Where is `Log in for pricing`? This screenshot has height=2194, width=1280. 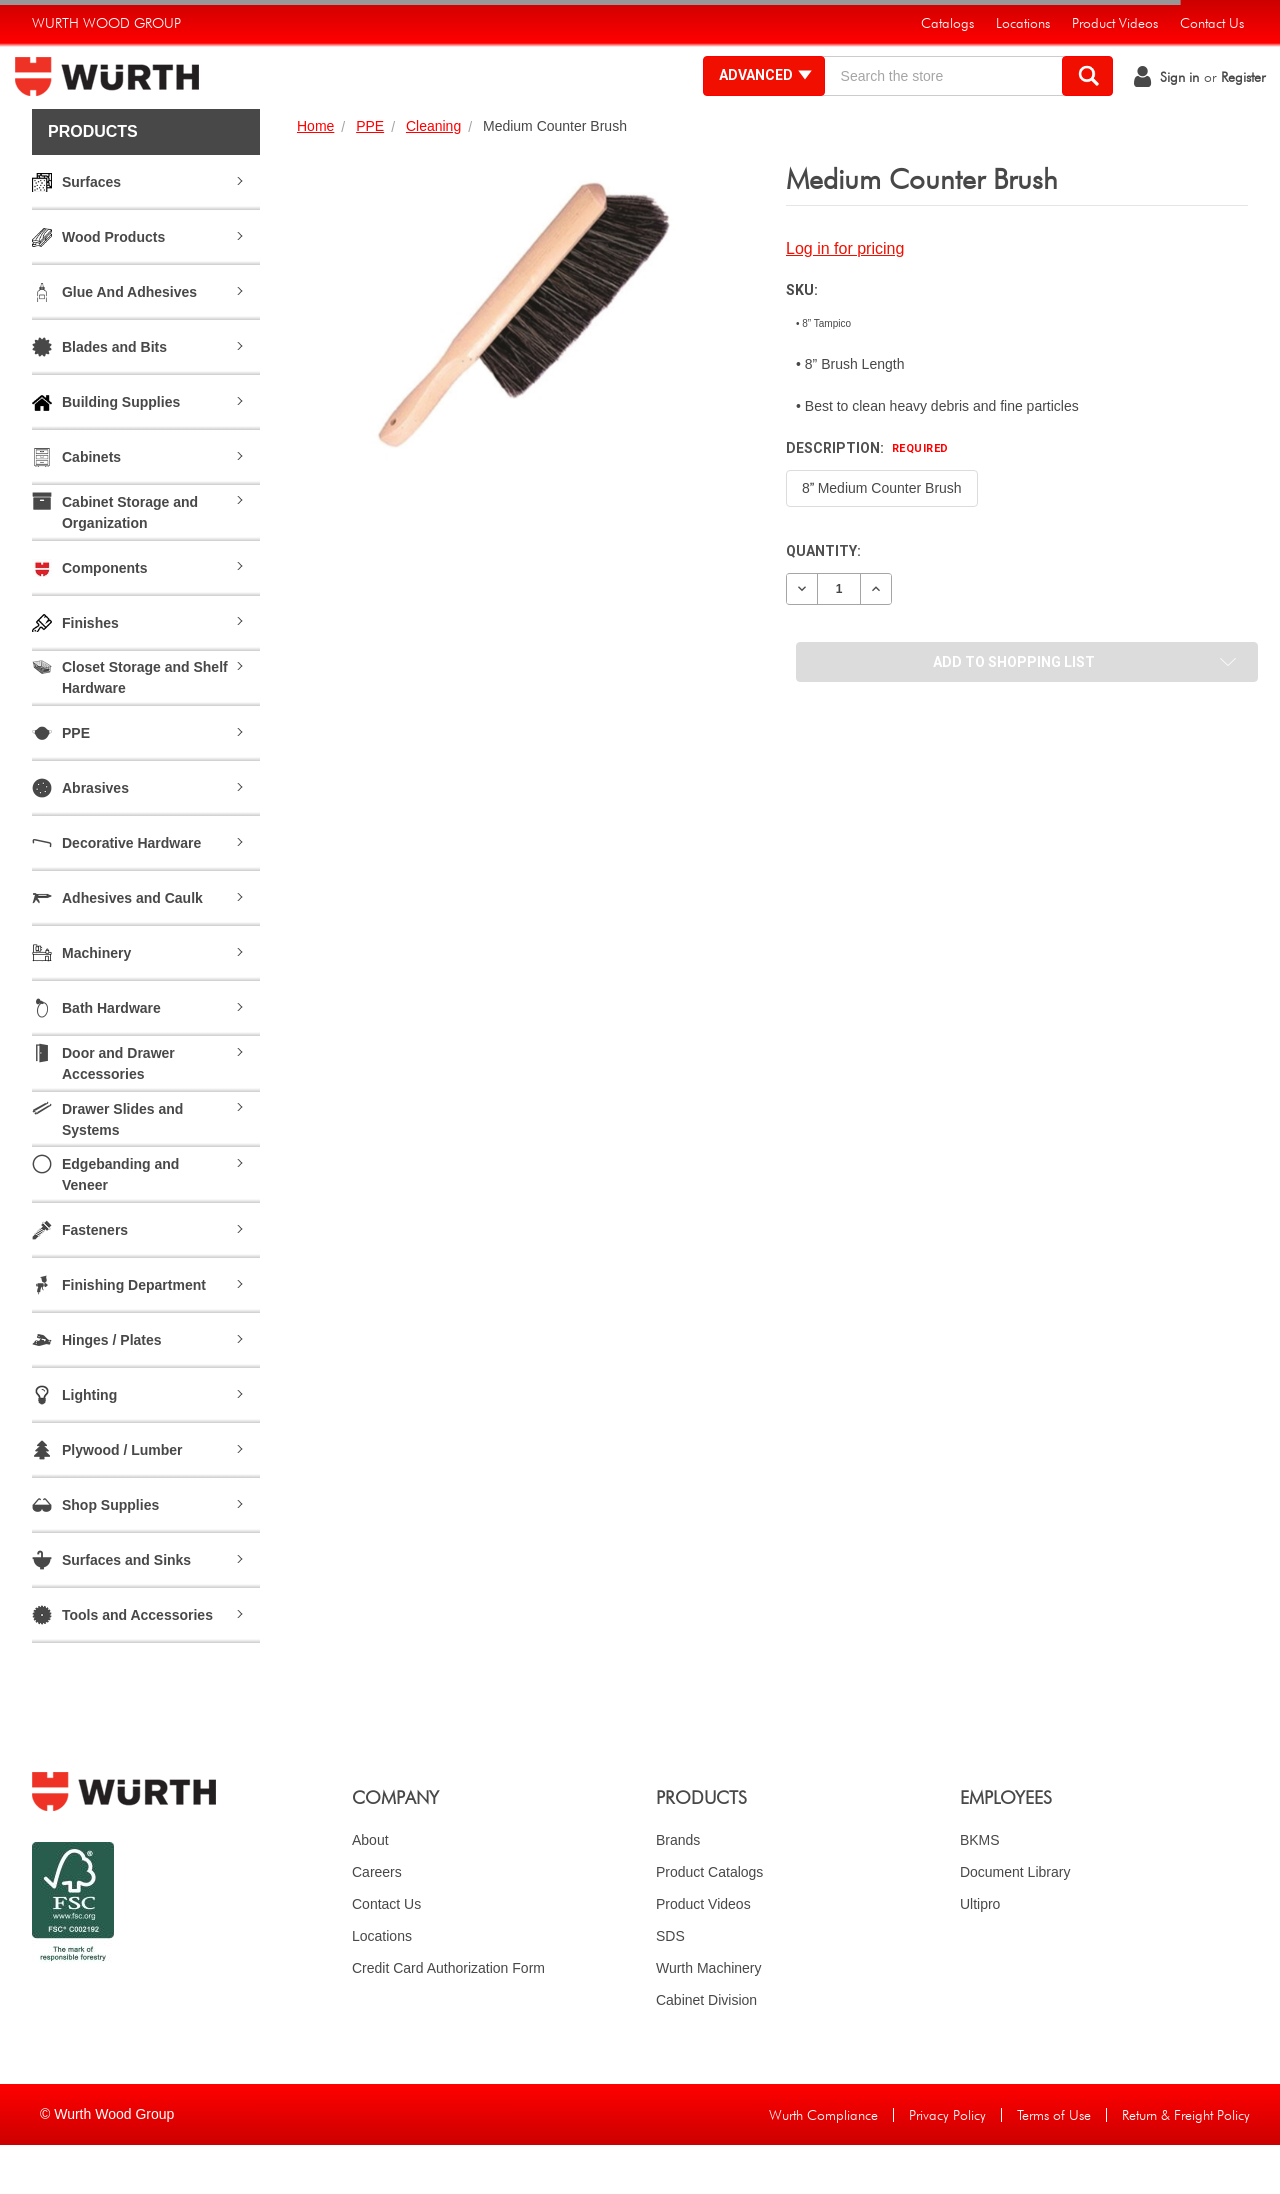
Log in for pricing is located at coordinates (845, 297).